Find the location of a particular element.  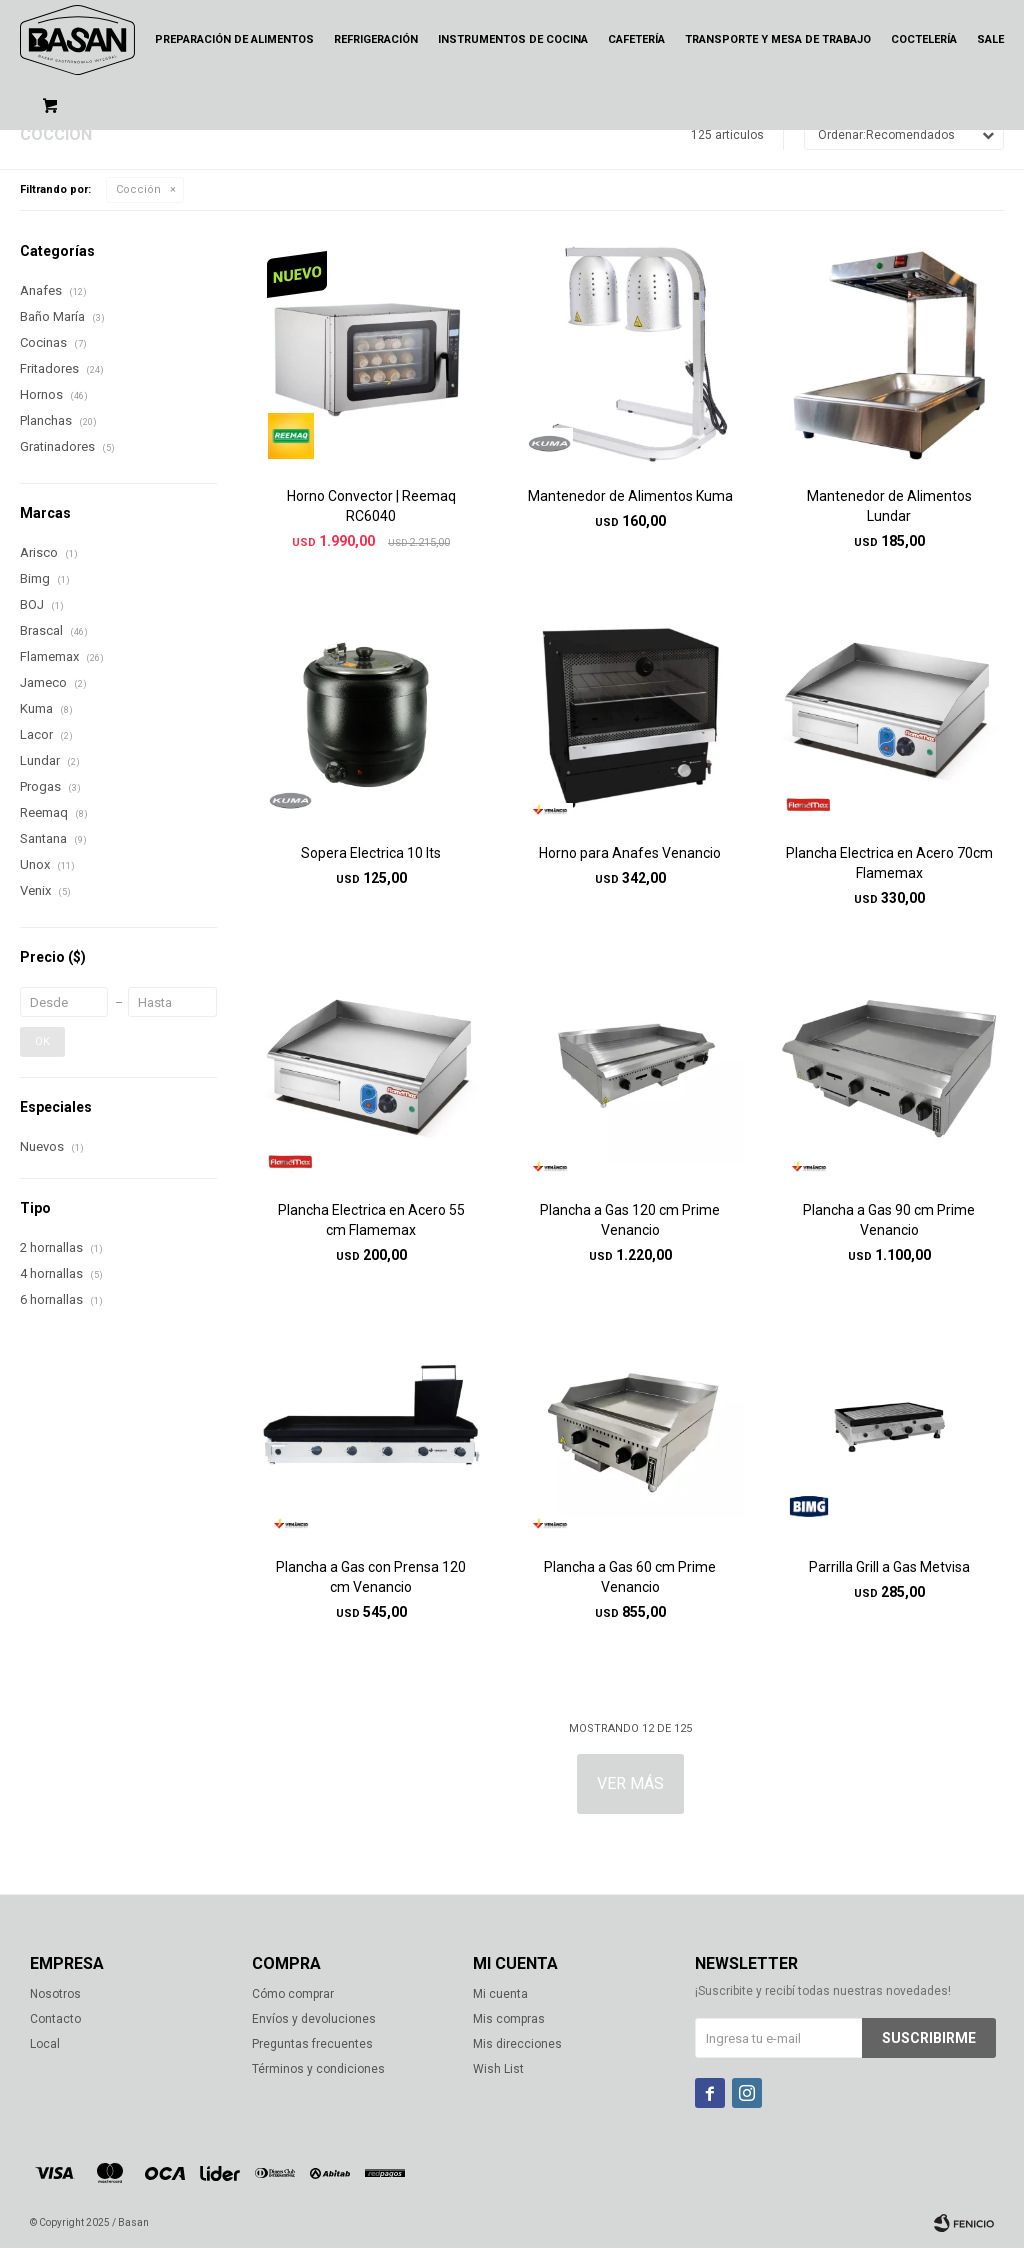

Instrumentos de cocina is located at coordinates (513, 39).